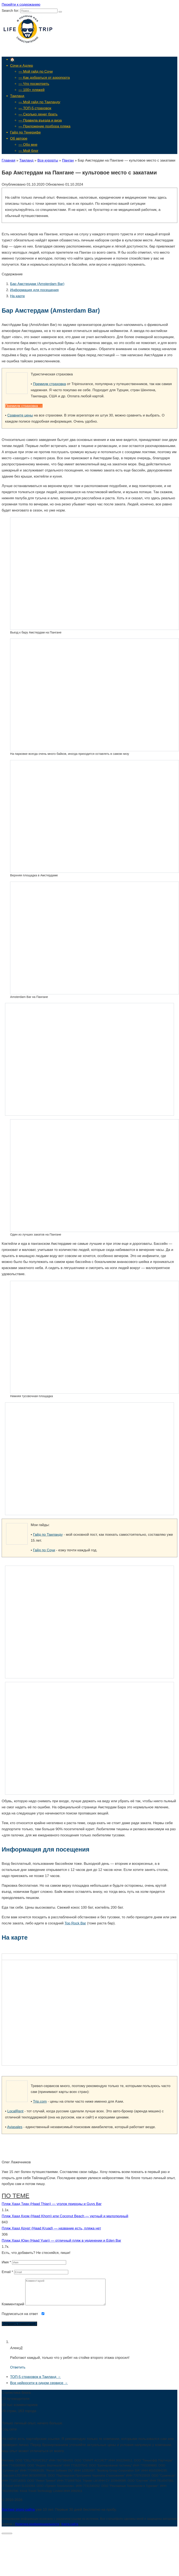 This screenshot has width=179, height=2576. What do you see at coordinates (48, 1535) in the screenshot?
I see `Гайд по Таиланду` at bounding box center [48, 1535].